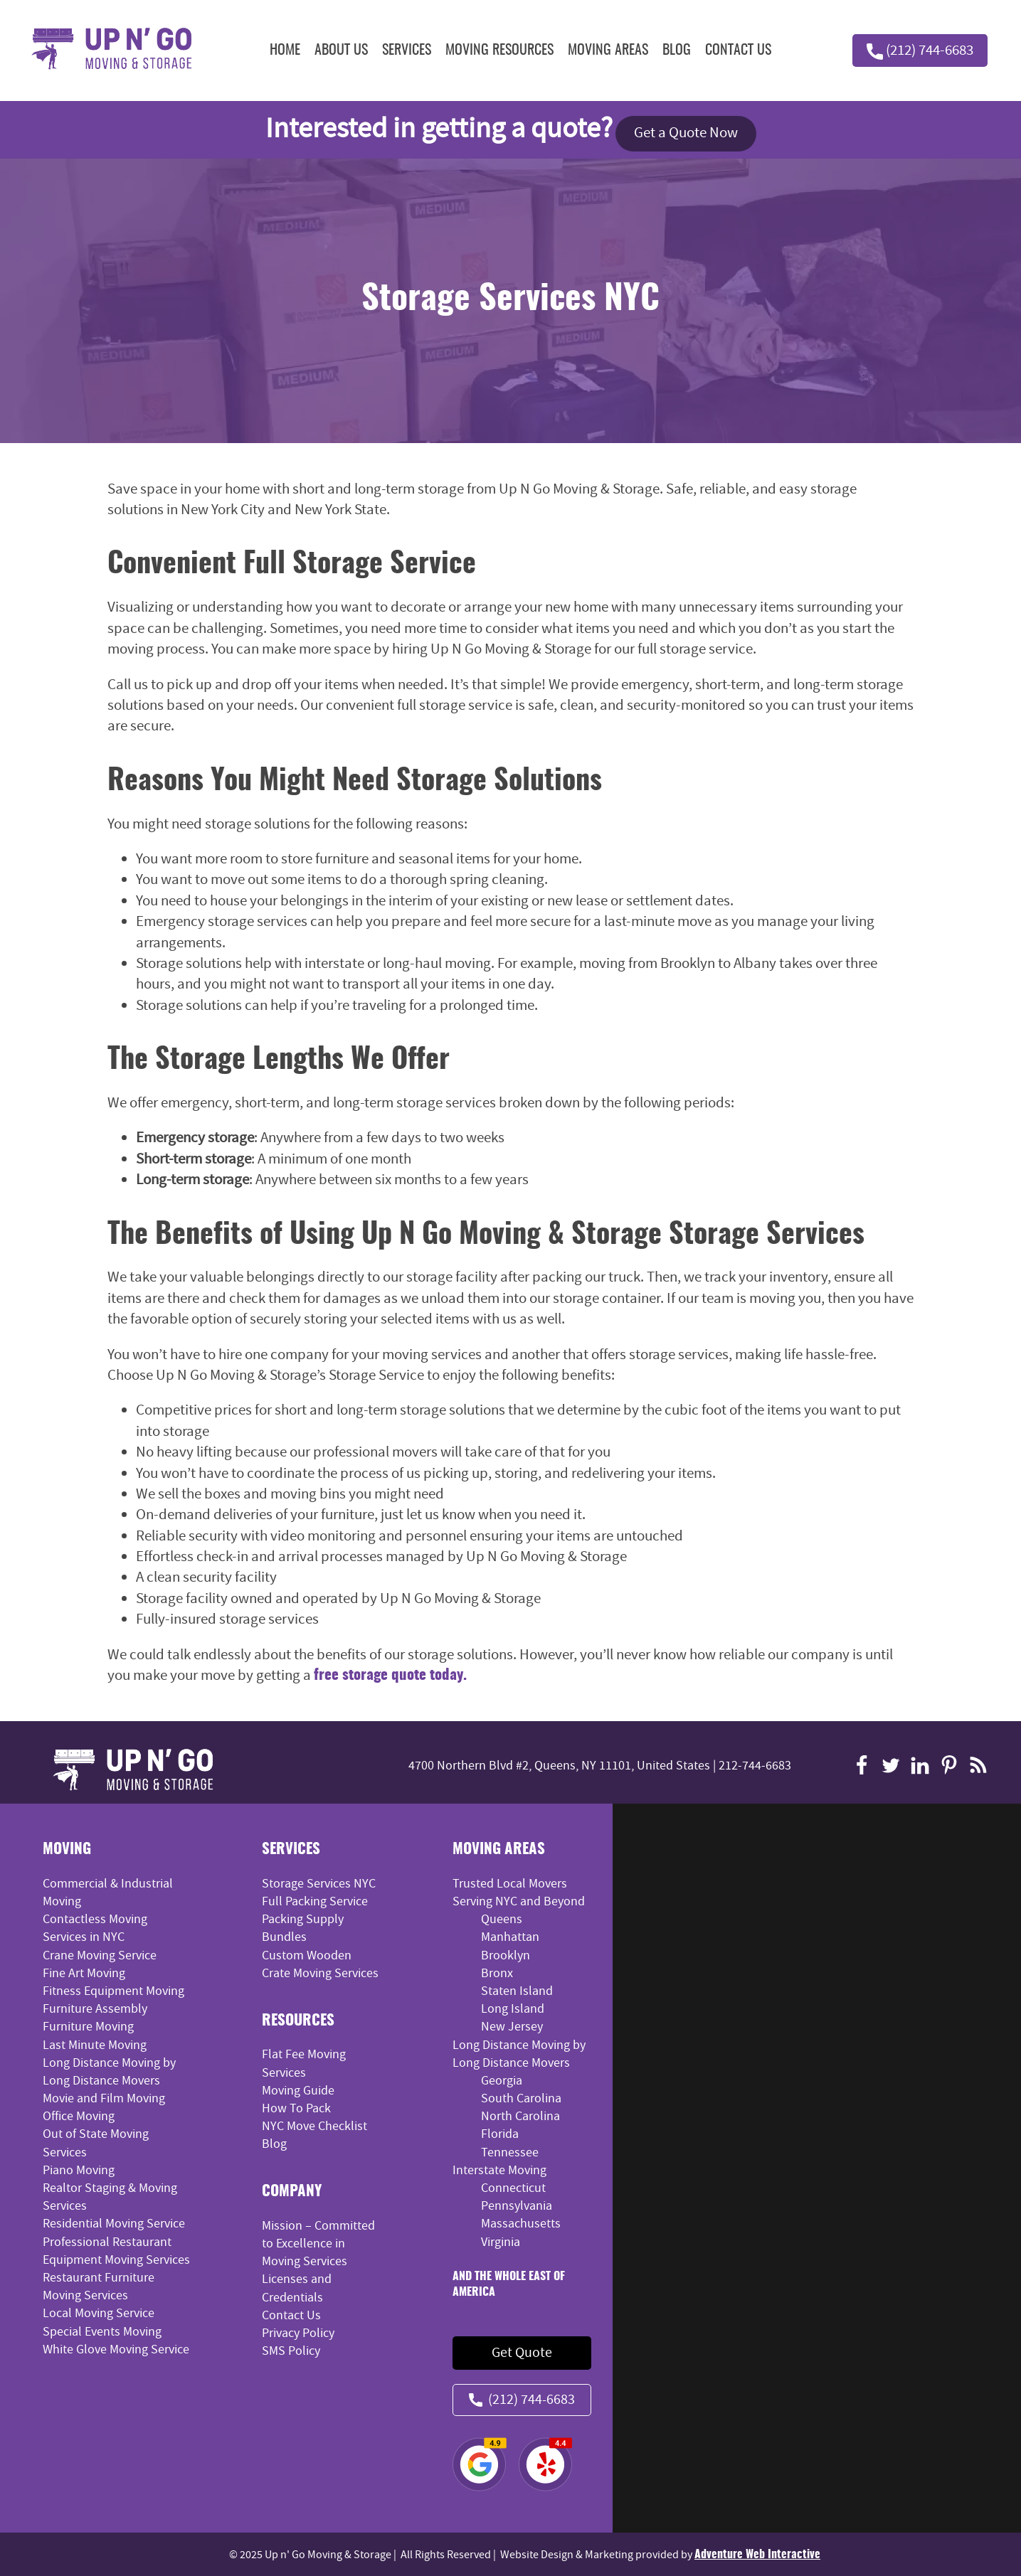 This screenshot has width=1021, height=2576. Describe the element at coordinates (501, 1919) in the screenshot. I see `Queens` at that location.